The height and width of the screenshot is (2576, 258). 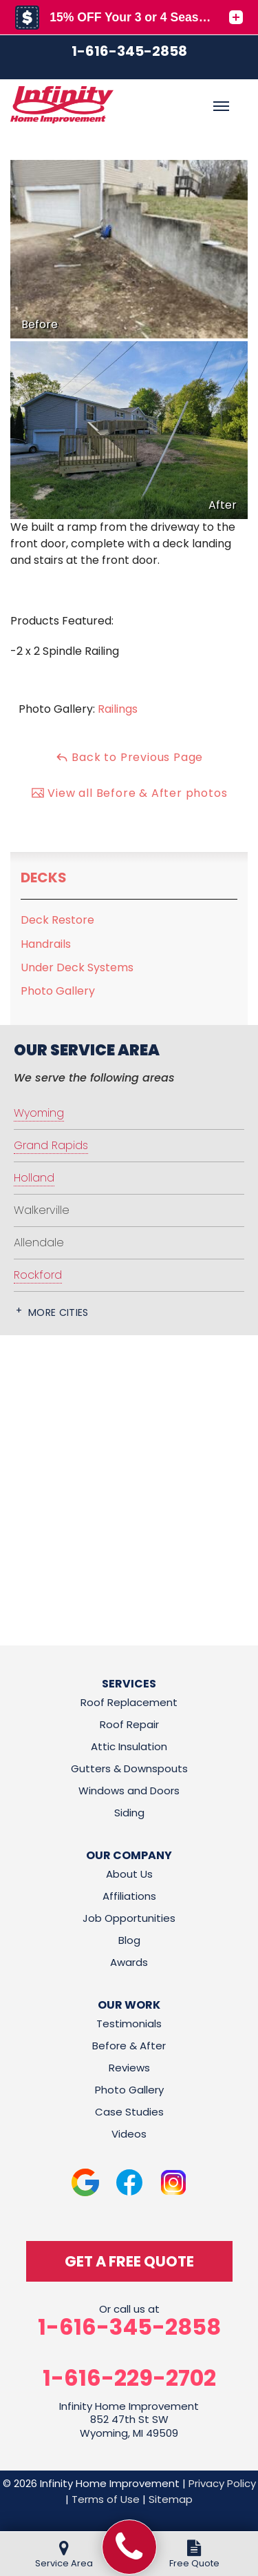 I want to click on Back to Previous Page, so click(x=129, y=757).